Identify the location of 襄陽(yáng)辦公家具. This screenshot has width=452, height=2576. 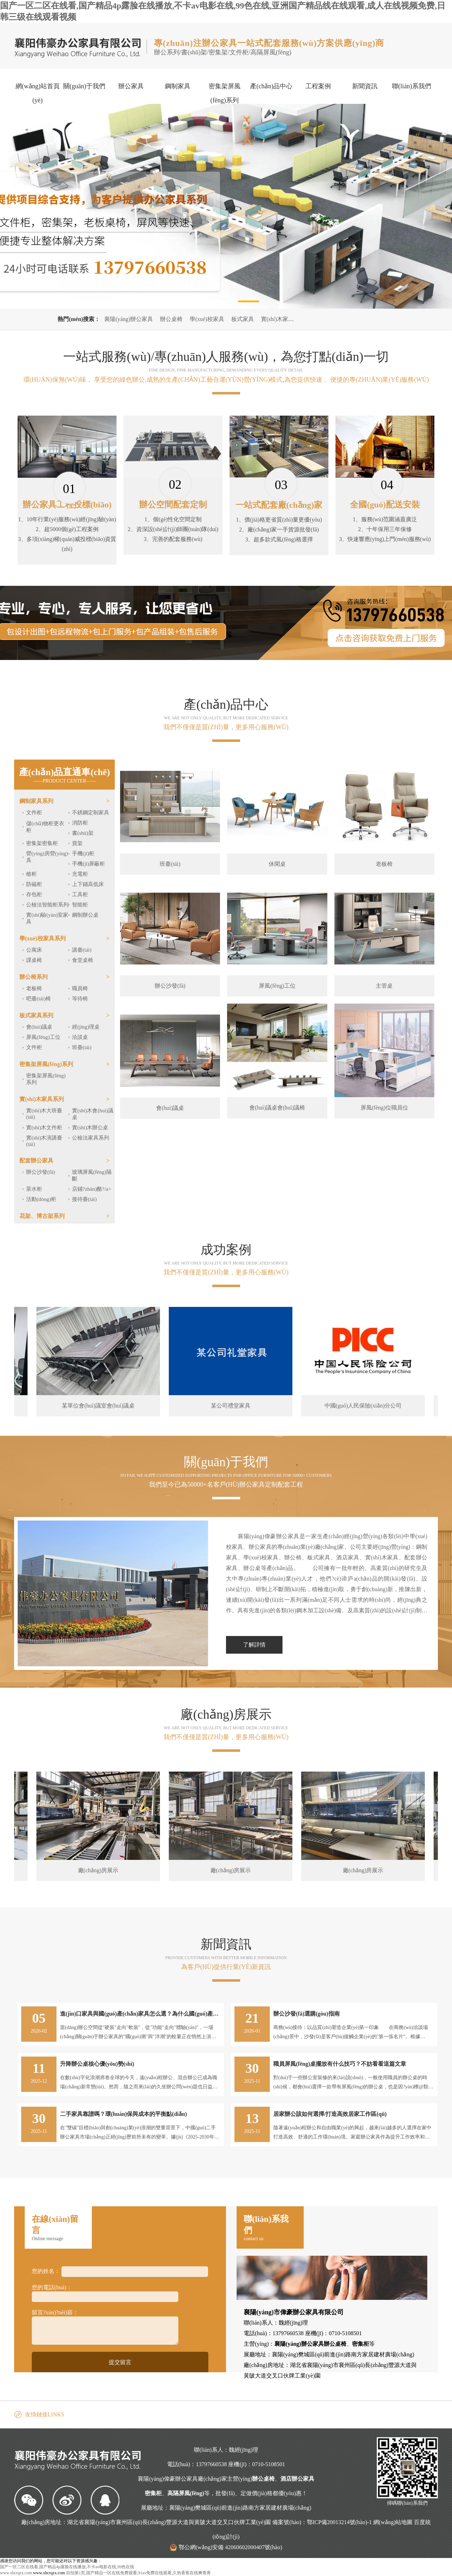
(128, 319).